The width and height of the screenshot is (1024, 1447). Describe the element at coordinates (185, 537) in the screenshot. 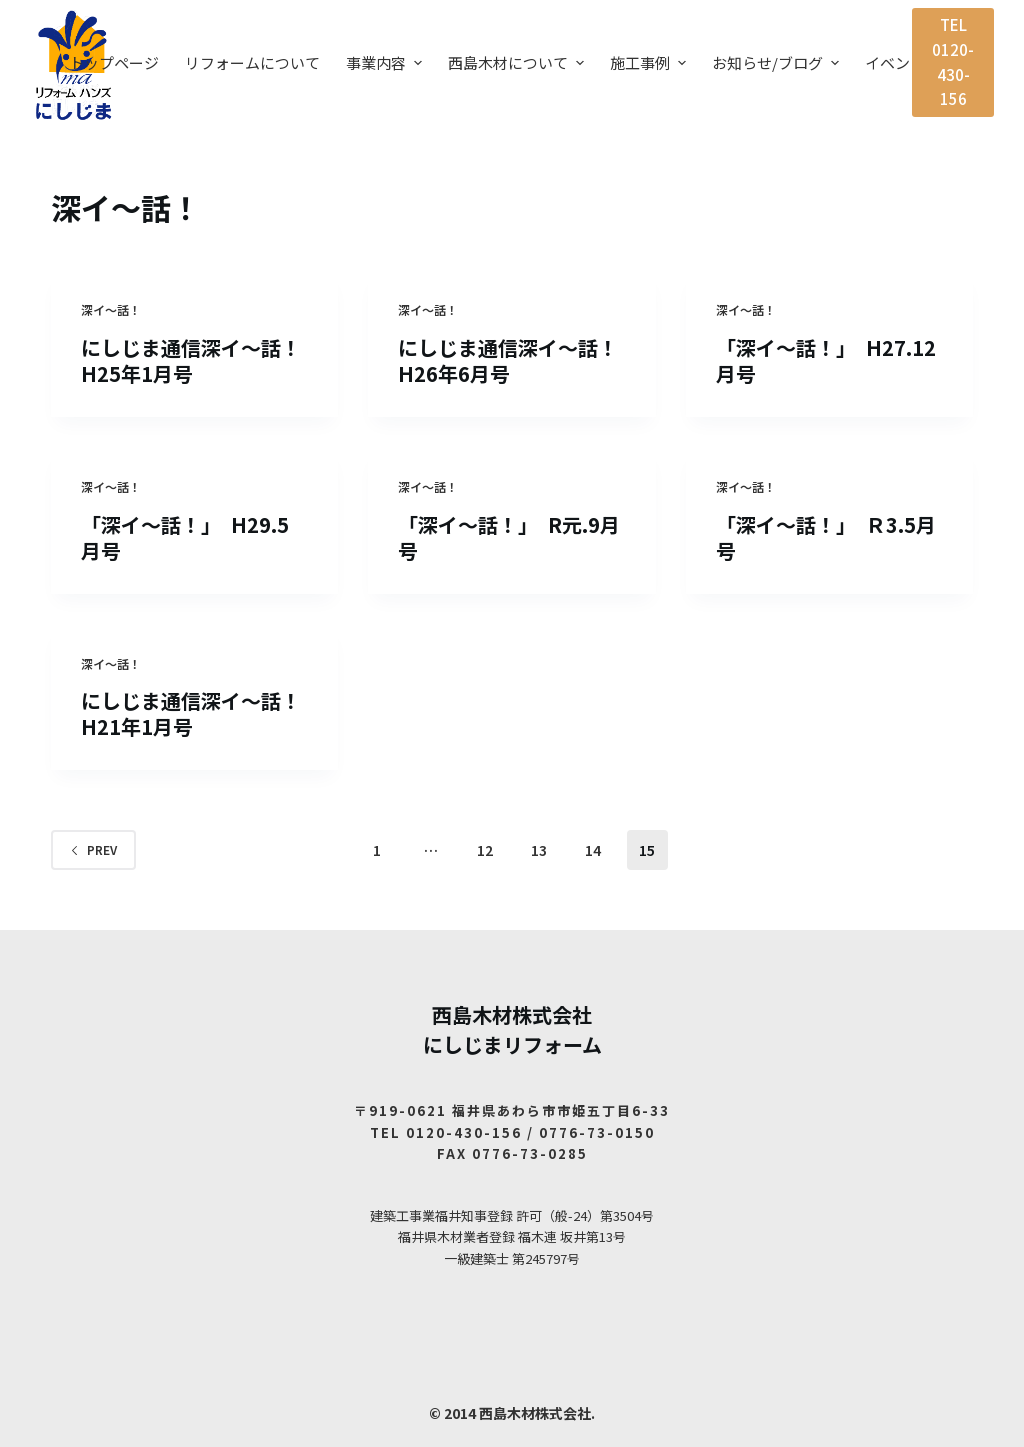

I see `「深イ～話！」 H29.5月号` at that location.